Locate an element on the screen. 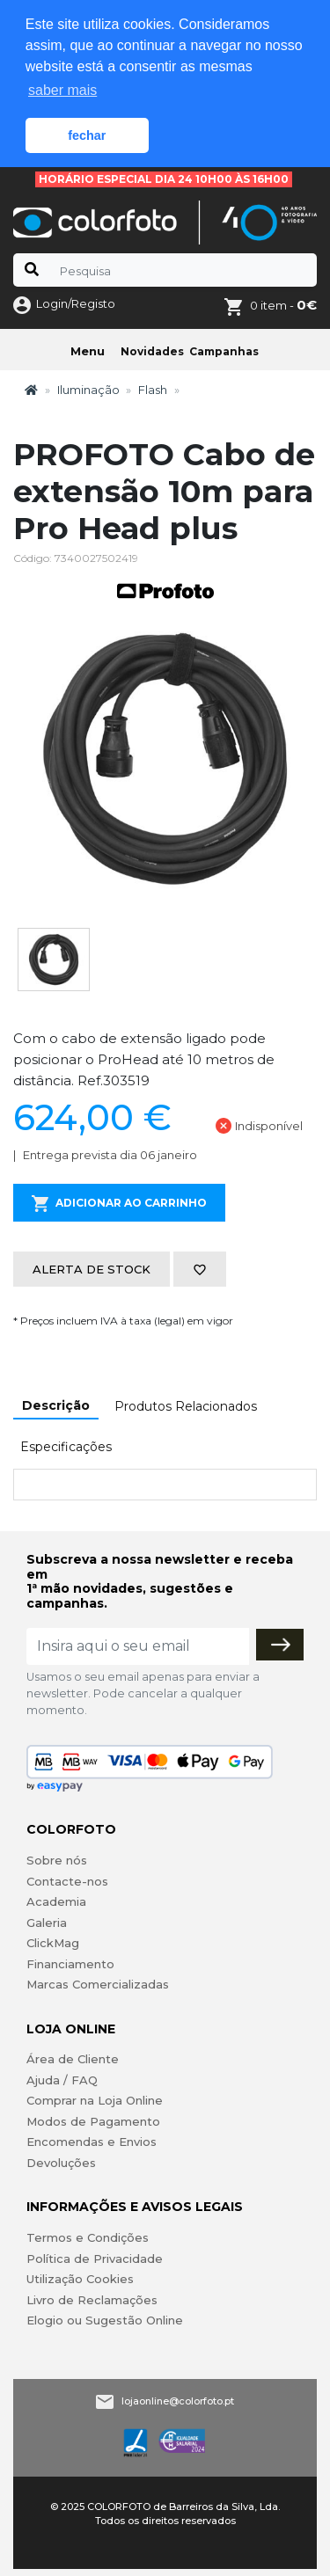 The width and height of the screenshot is (330, 2576). Termos e Condições is located at coordinates (87, 2237).